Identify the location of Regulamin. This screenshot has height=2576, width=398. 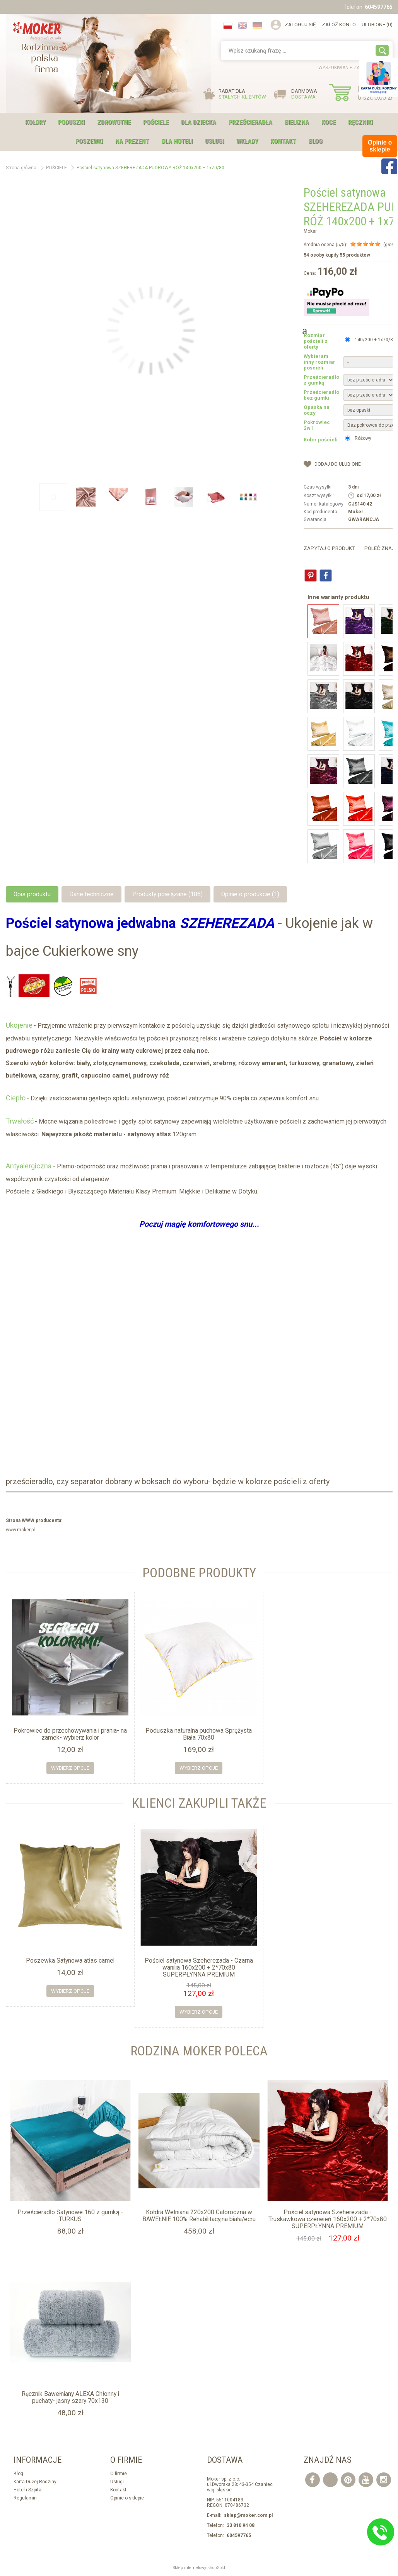
(25, 2498).